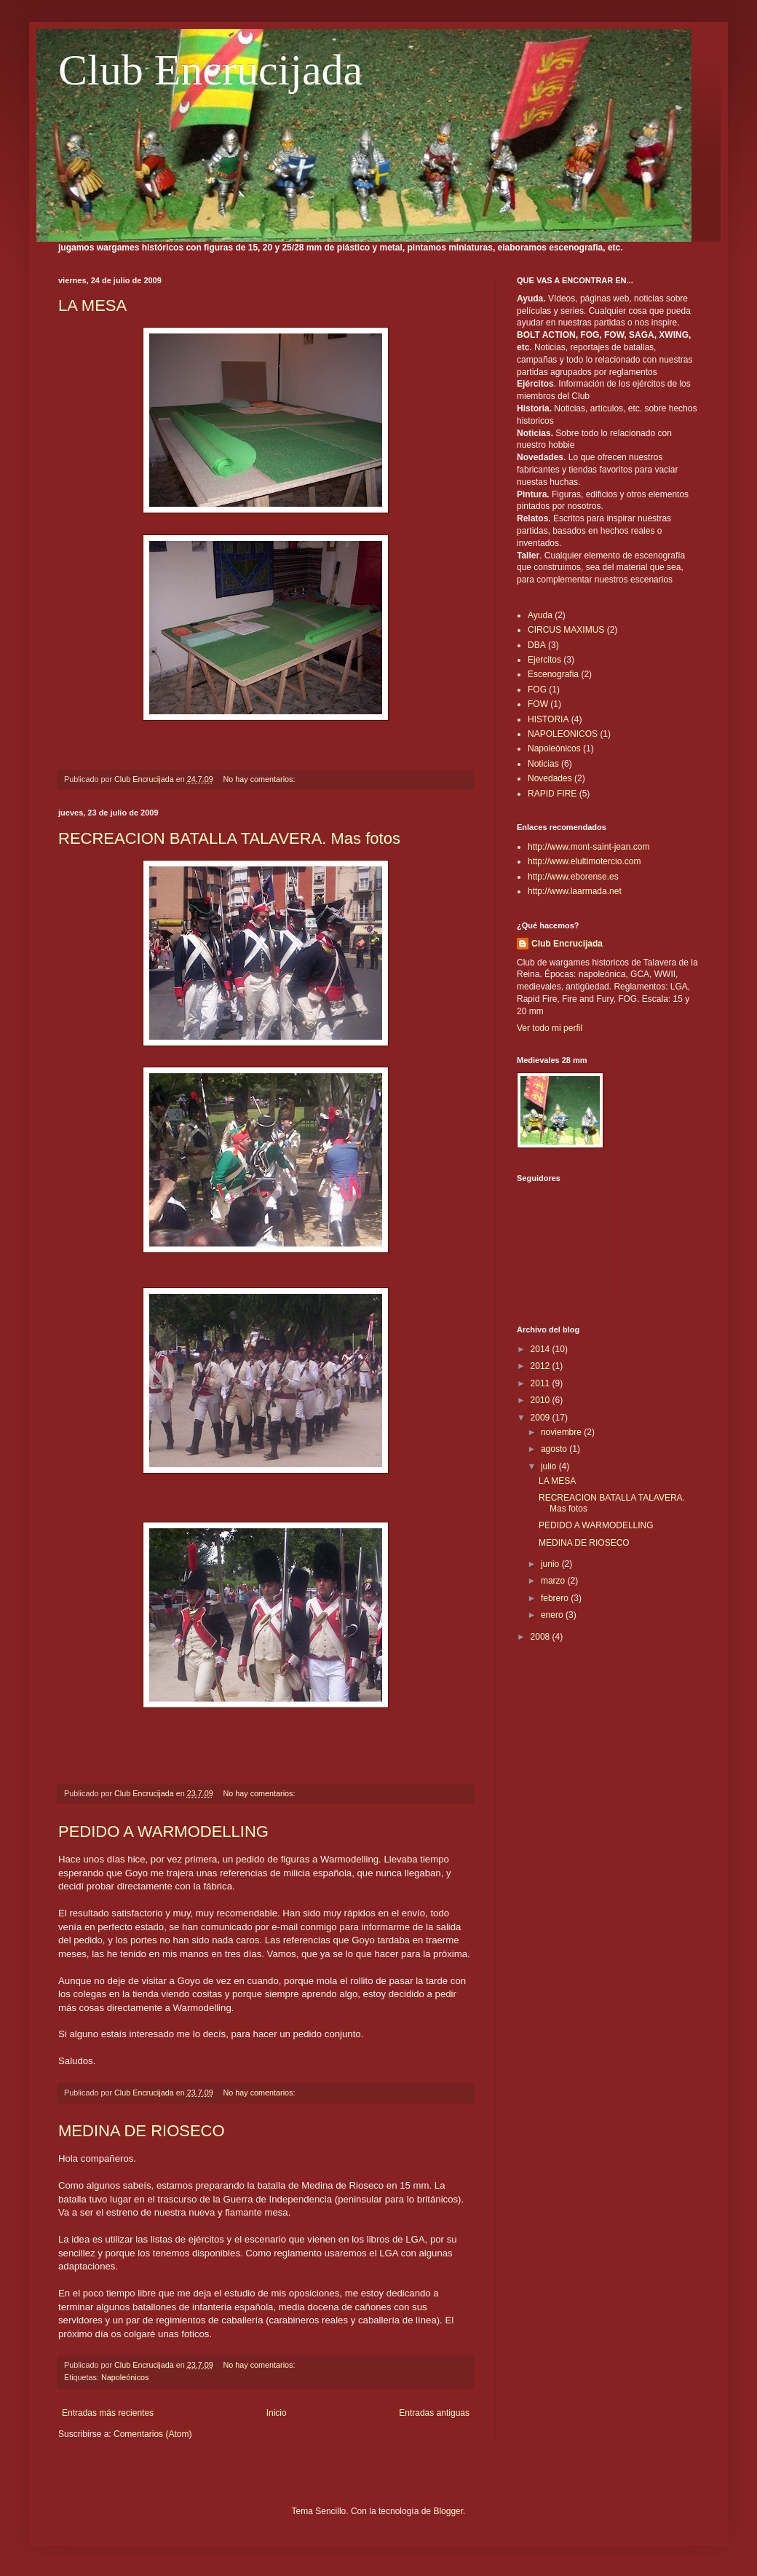 The image size is (757, 2576). I want to click on Blogger, so click(448, 2511).